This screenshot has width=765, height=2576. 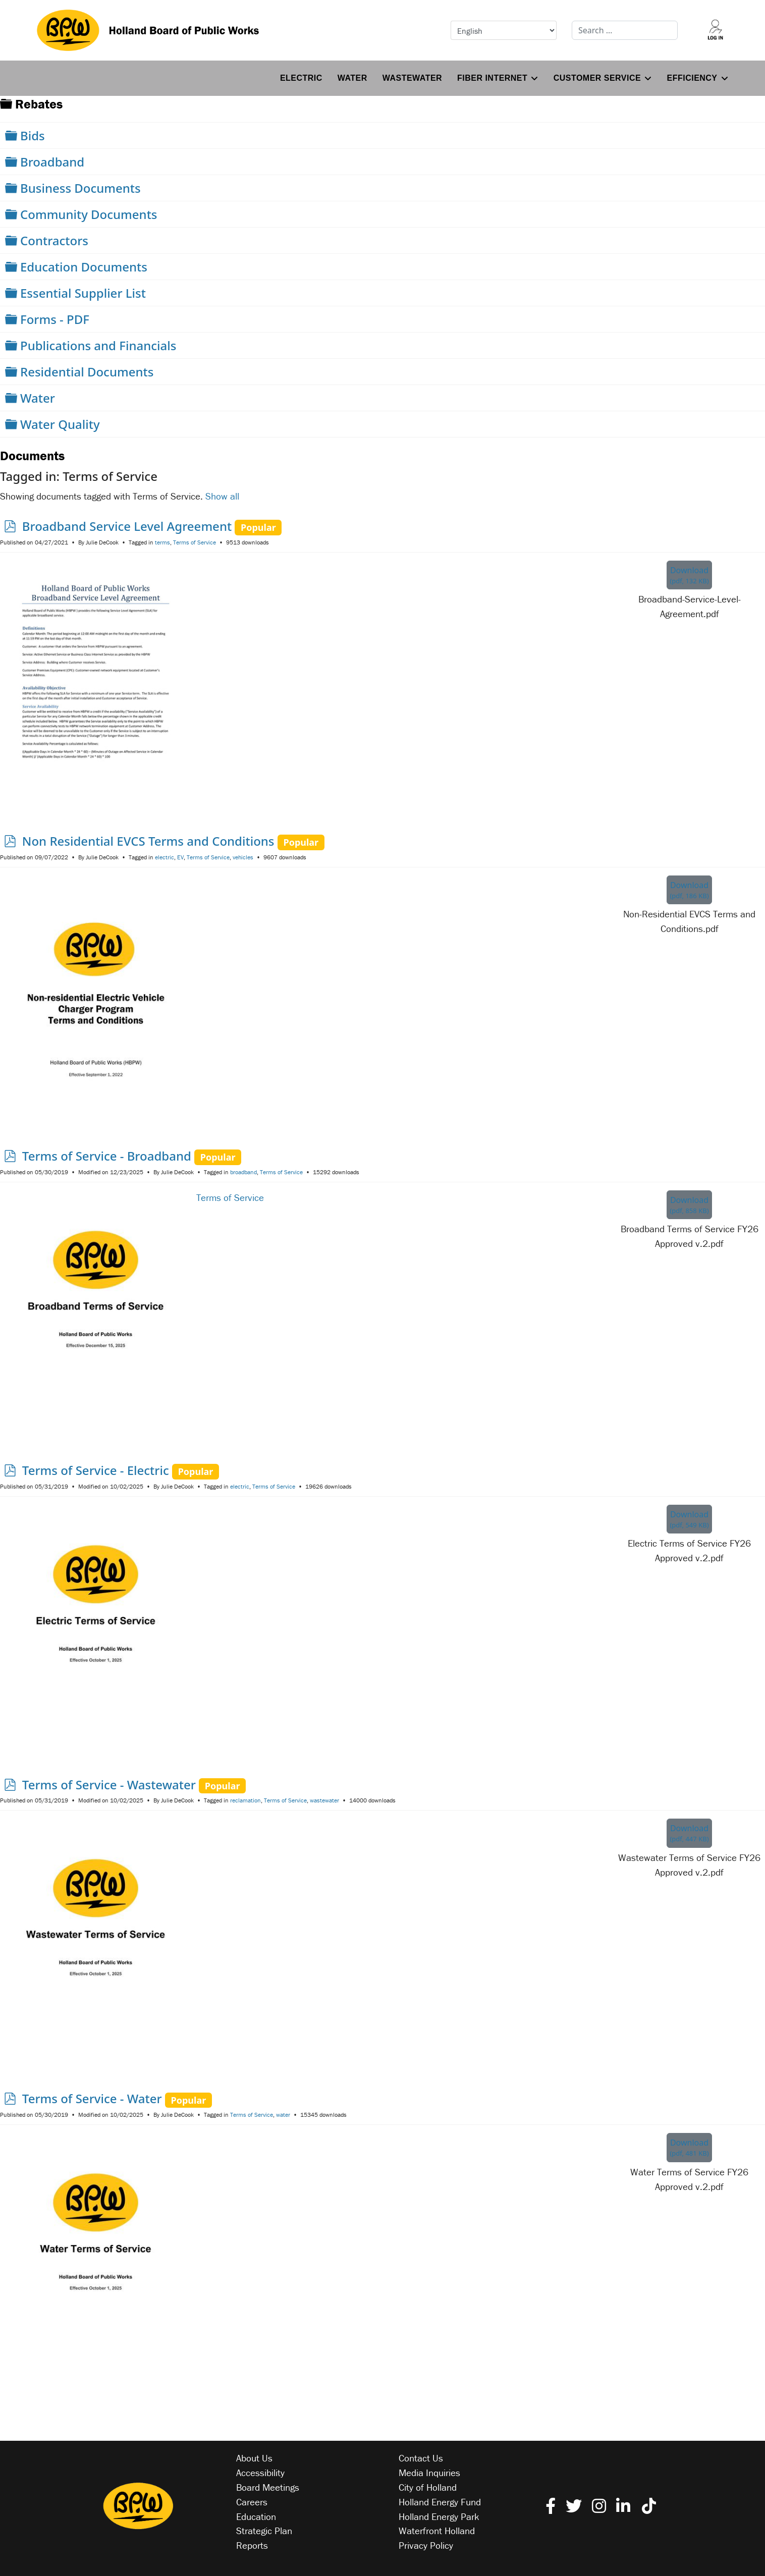 What do you see at coordinates (426, 2545) in the screenshot?
I see `Privacy Policy` at bounding box center [426, 2545].